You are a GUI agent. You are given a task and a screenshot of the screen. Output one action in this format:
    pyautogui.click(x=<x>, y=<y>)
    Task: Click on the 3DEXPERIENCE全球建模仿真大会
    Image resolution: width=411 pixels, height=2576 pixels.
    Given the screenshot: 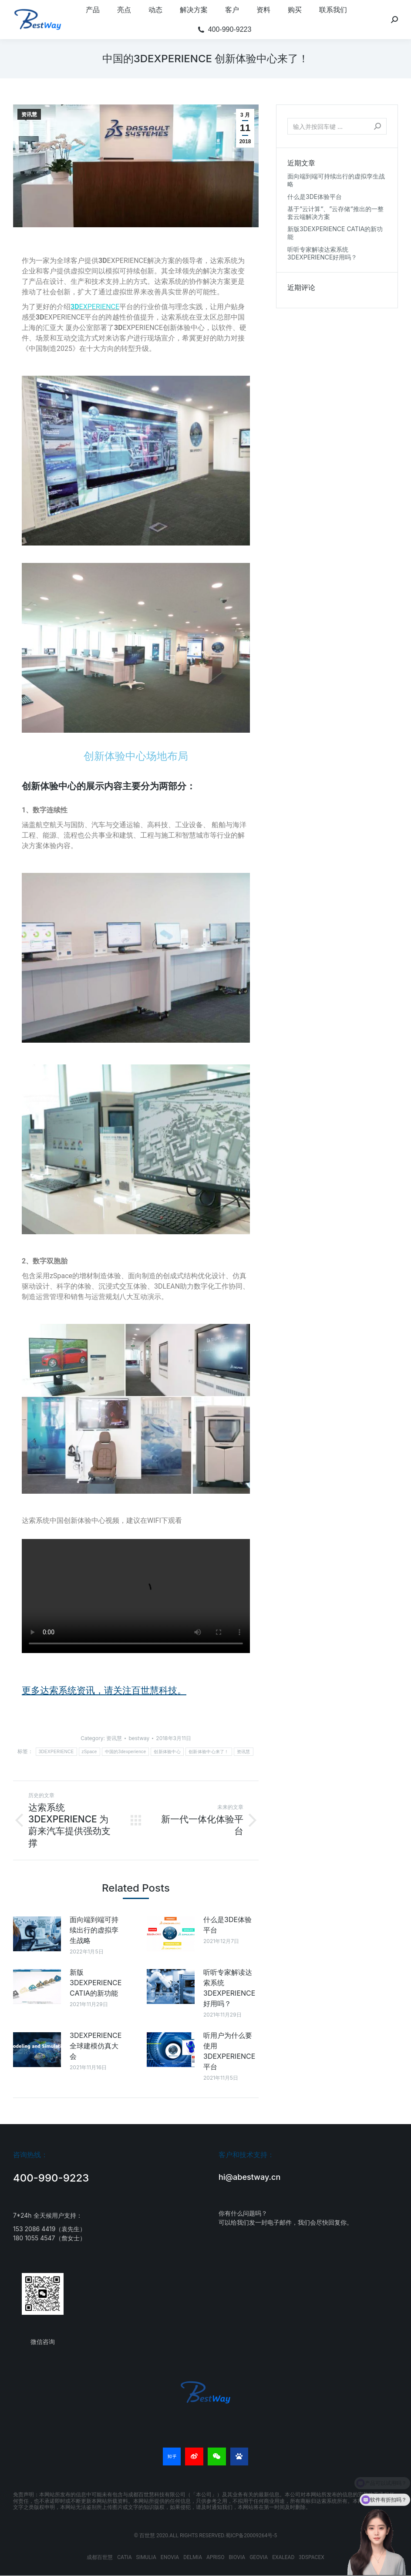 What is the action you would take?
    pyautogui.click(x=95, y=2046)
    